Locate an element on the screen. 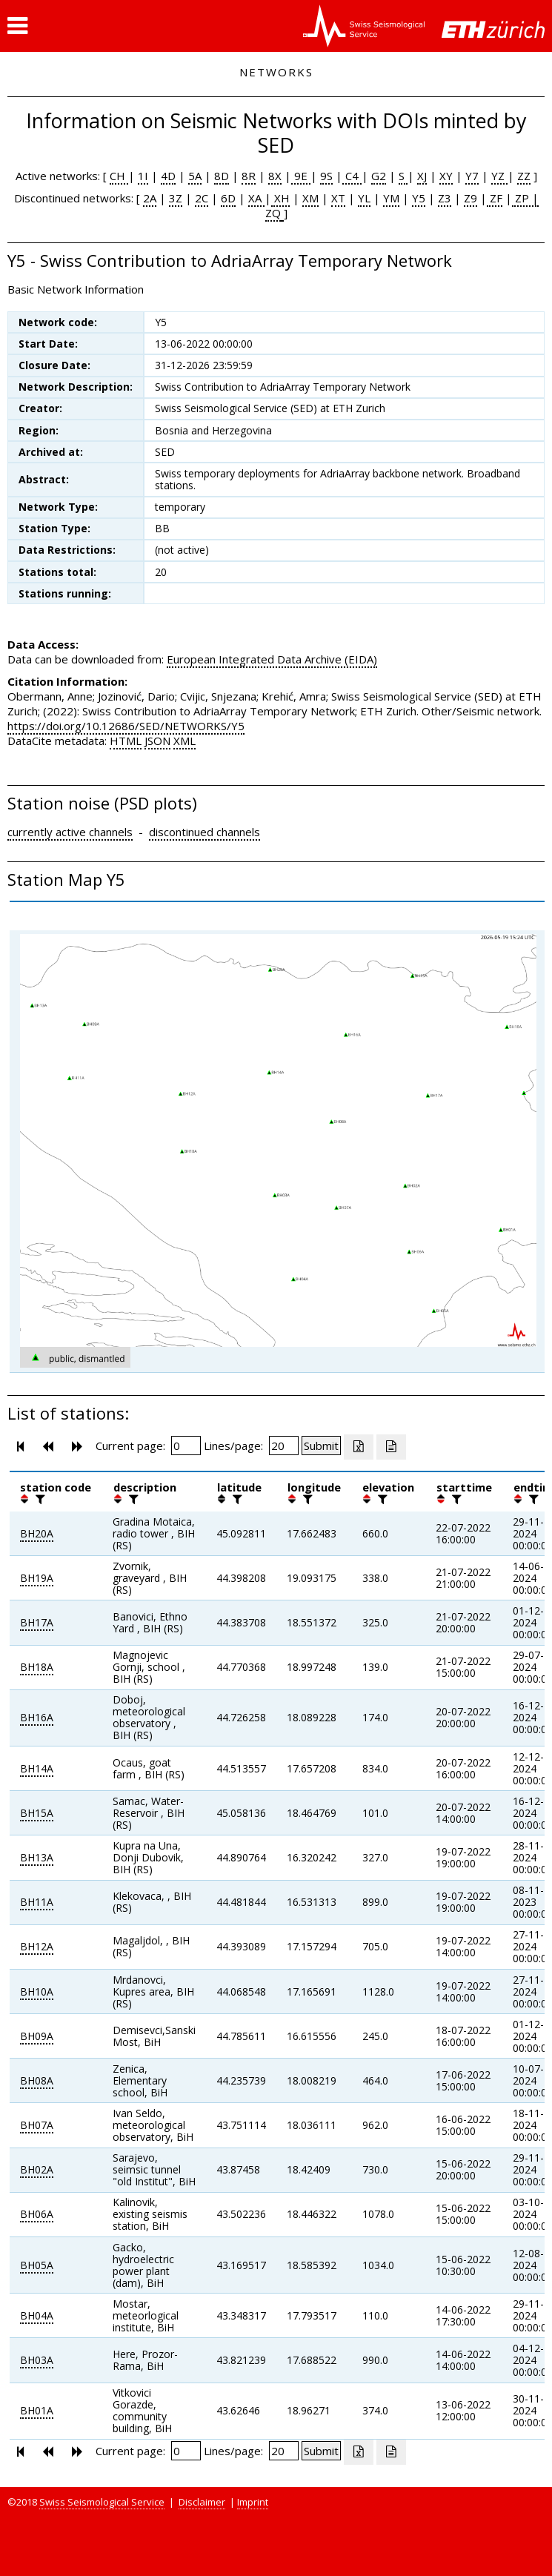  BH02A is located at coordinates (36, 2169).